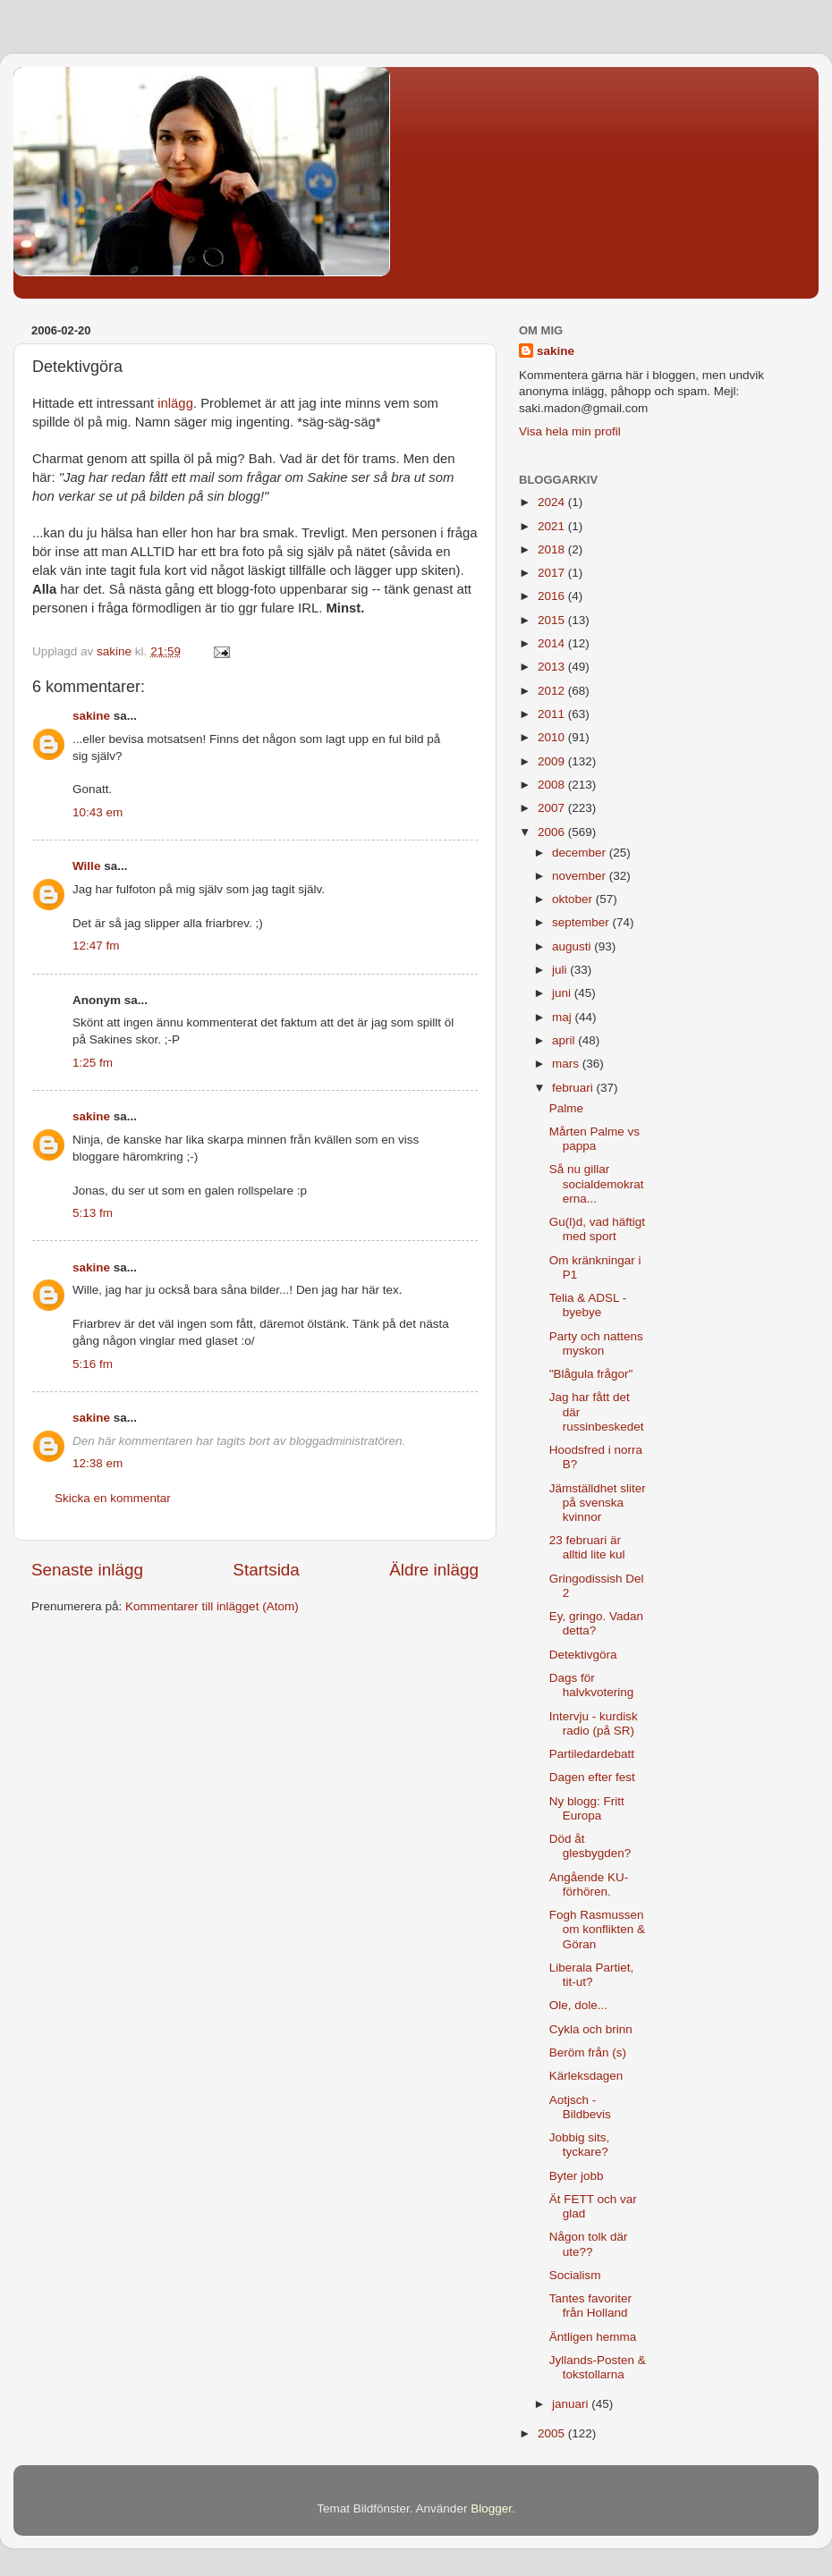  Describe the element at coordinates (553, 2433) in the screenshot. I see `2005` at that location.